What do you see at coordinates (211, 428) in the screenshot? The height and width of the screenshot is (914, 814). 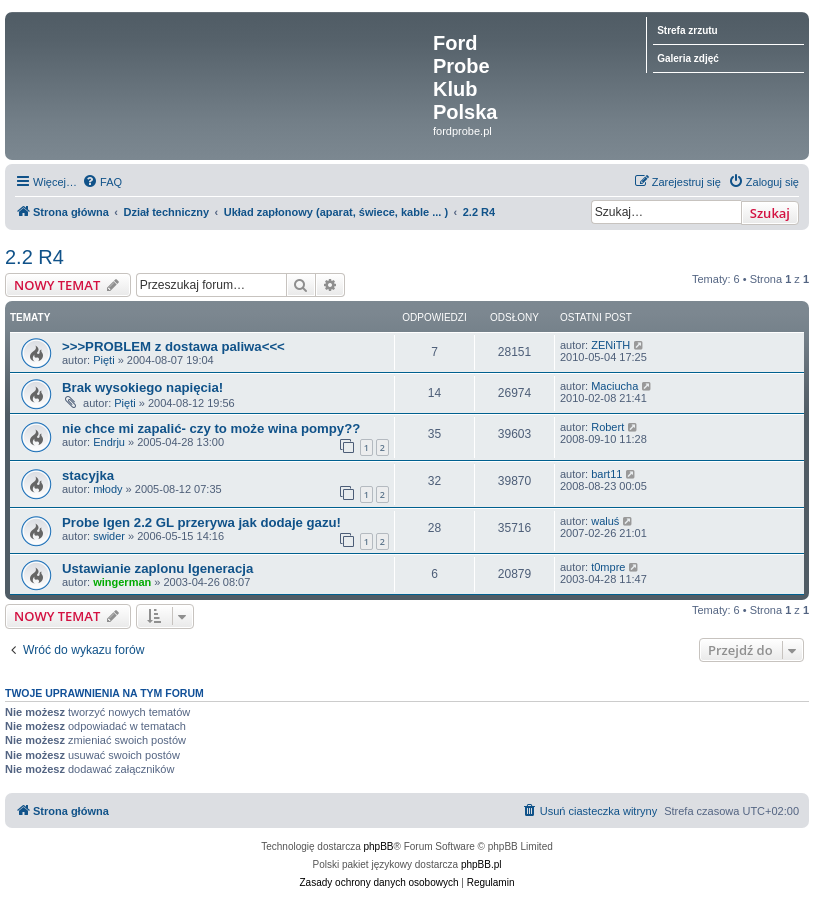 I see `nie chce mi zapalić- czy to może wina pompy??` at bounding box center [211, 428].